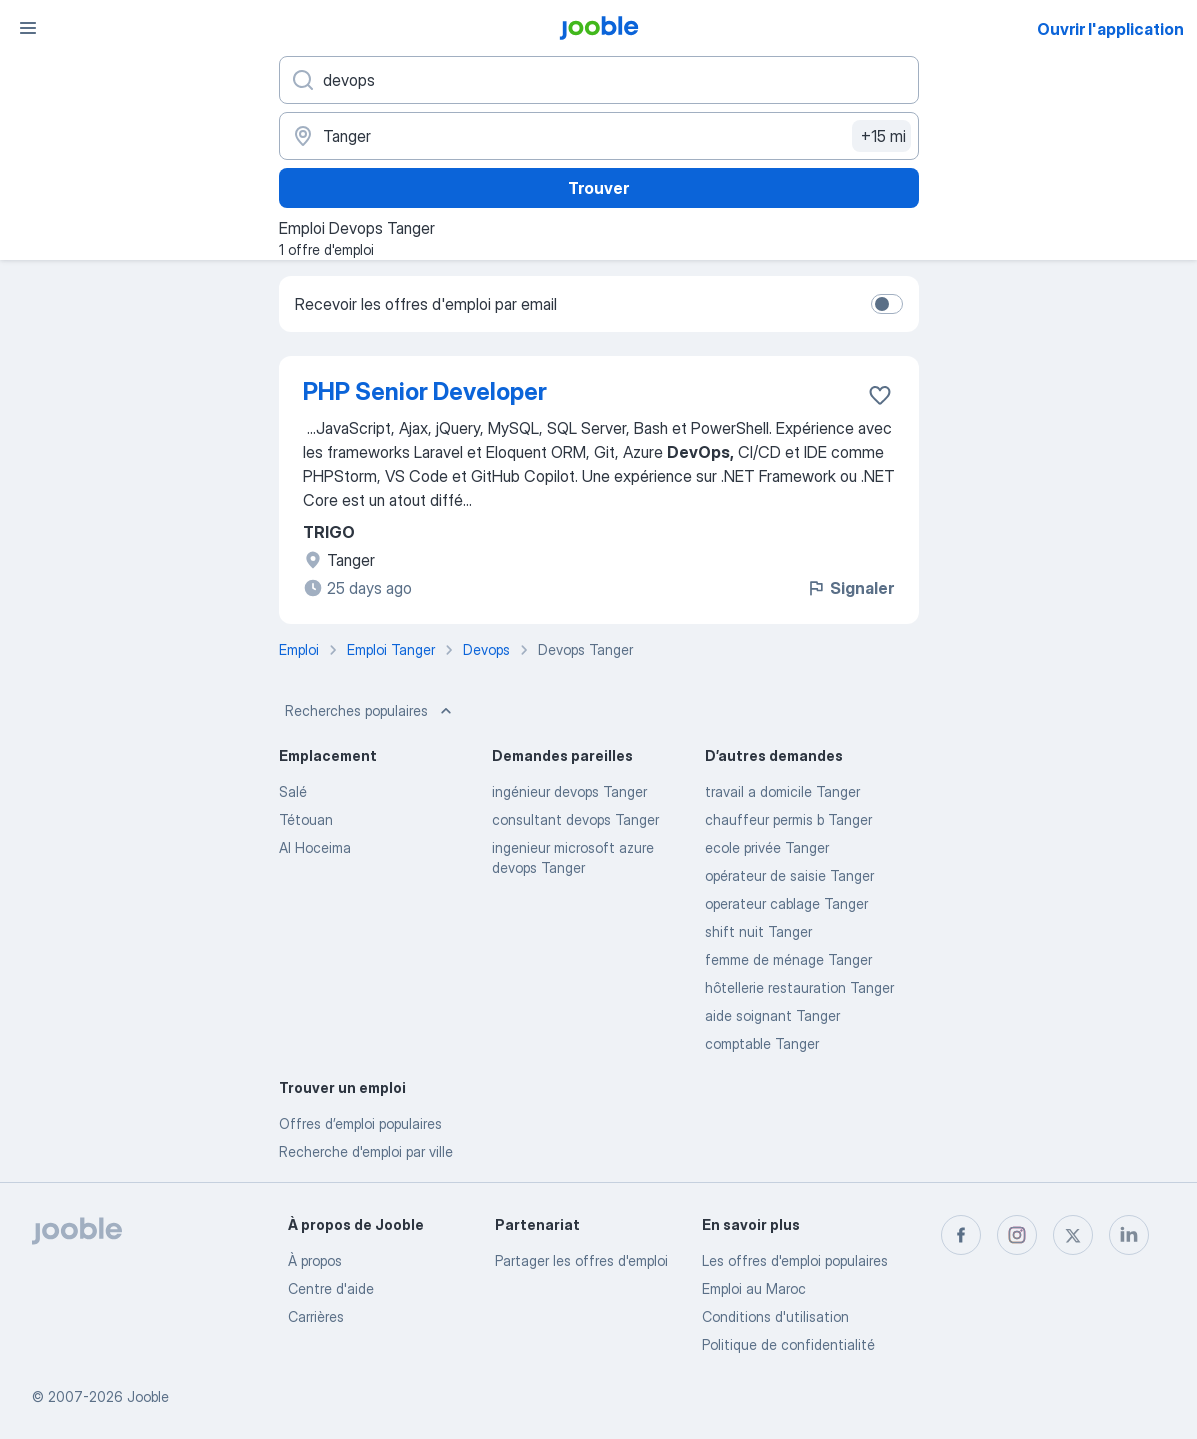 This screenshot has width=1197, height=1439. I want to click on ecole privée Tanger, so click(767, 847).